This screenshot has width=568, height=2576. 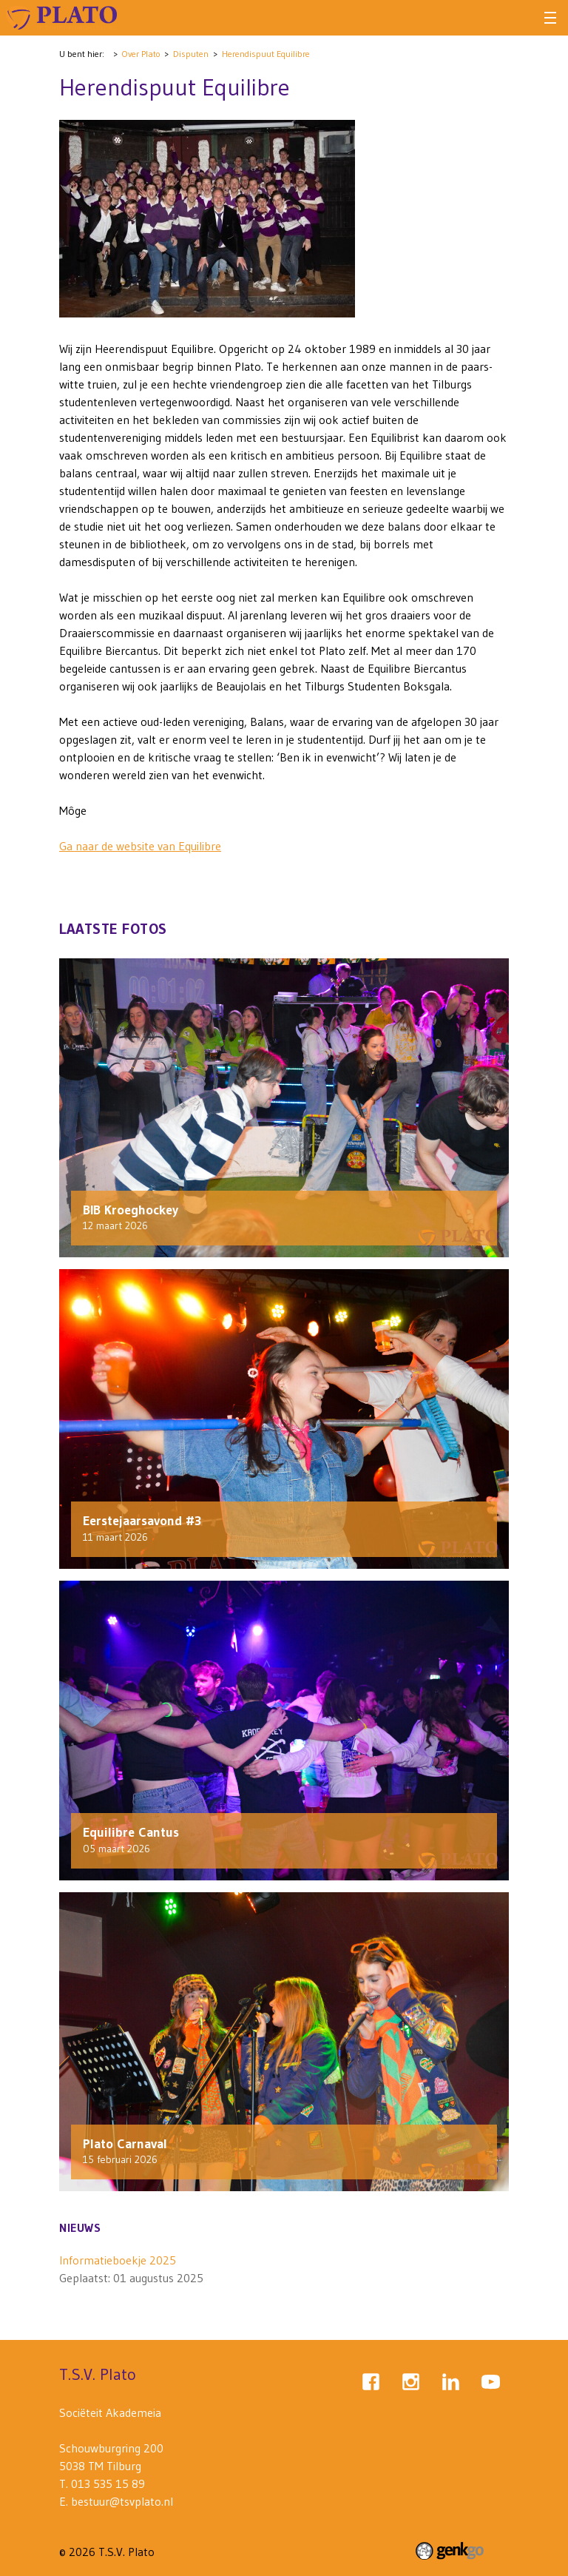 I want to click on Disputen, so click(x=191, y=53).